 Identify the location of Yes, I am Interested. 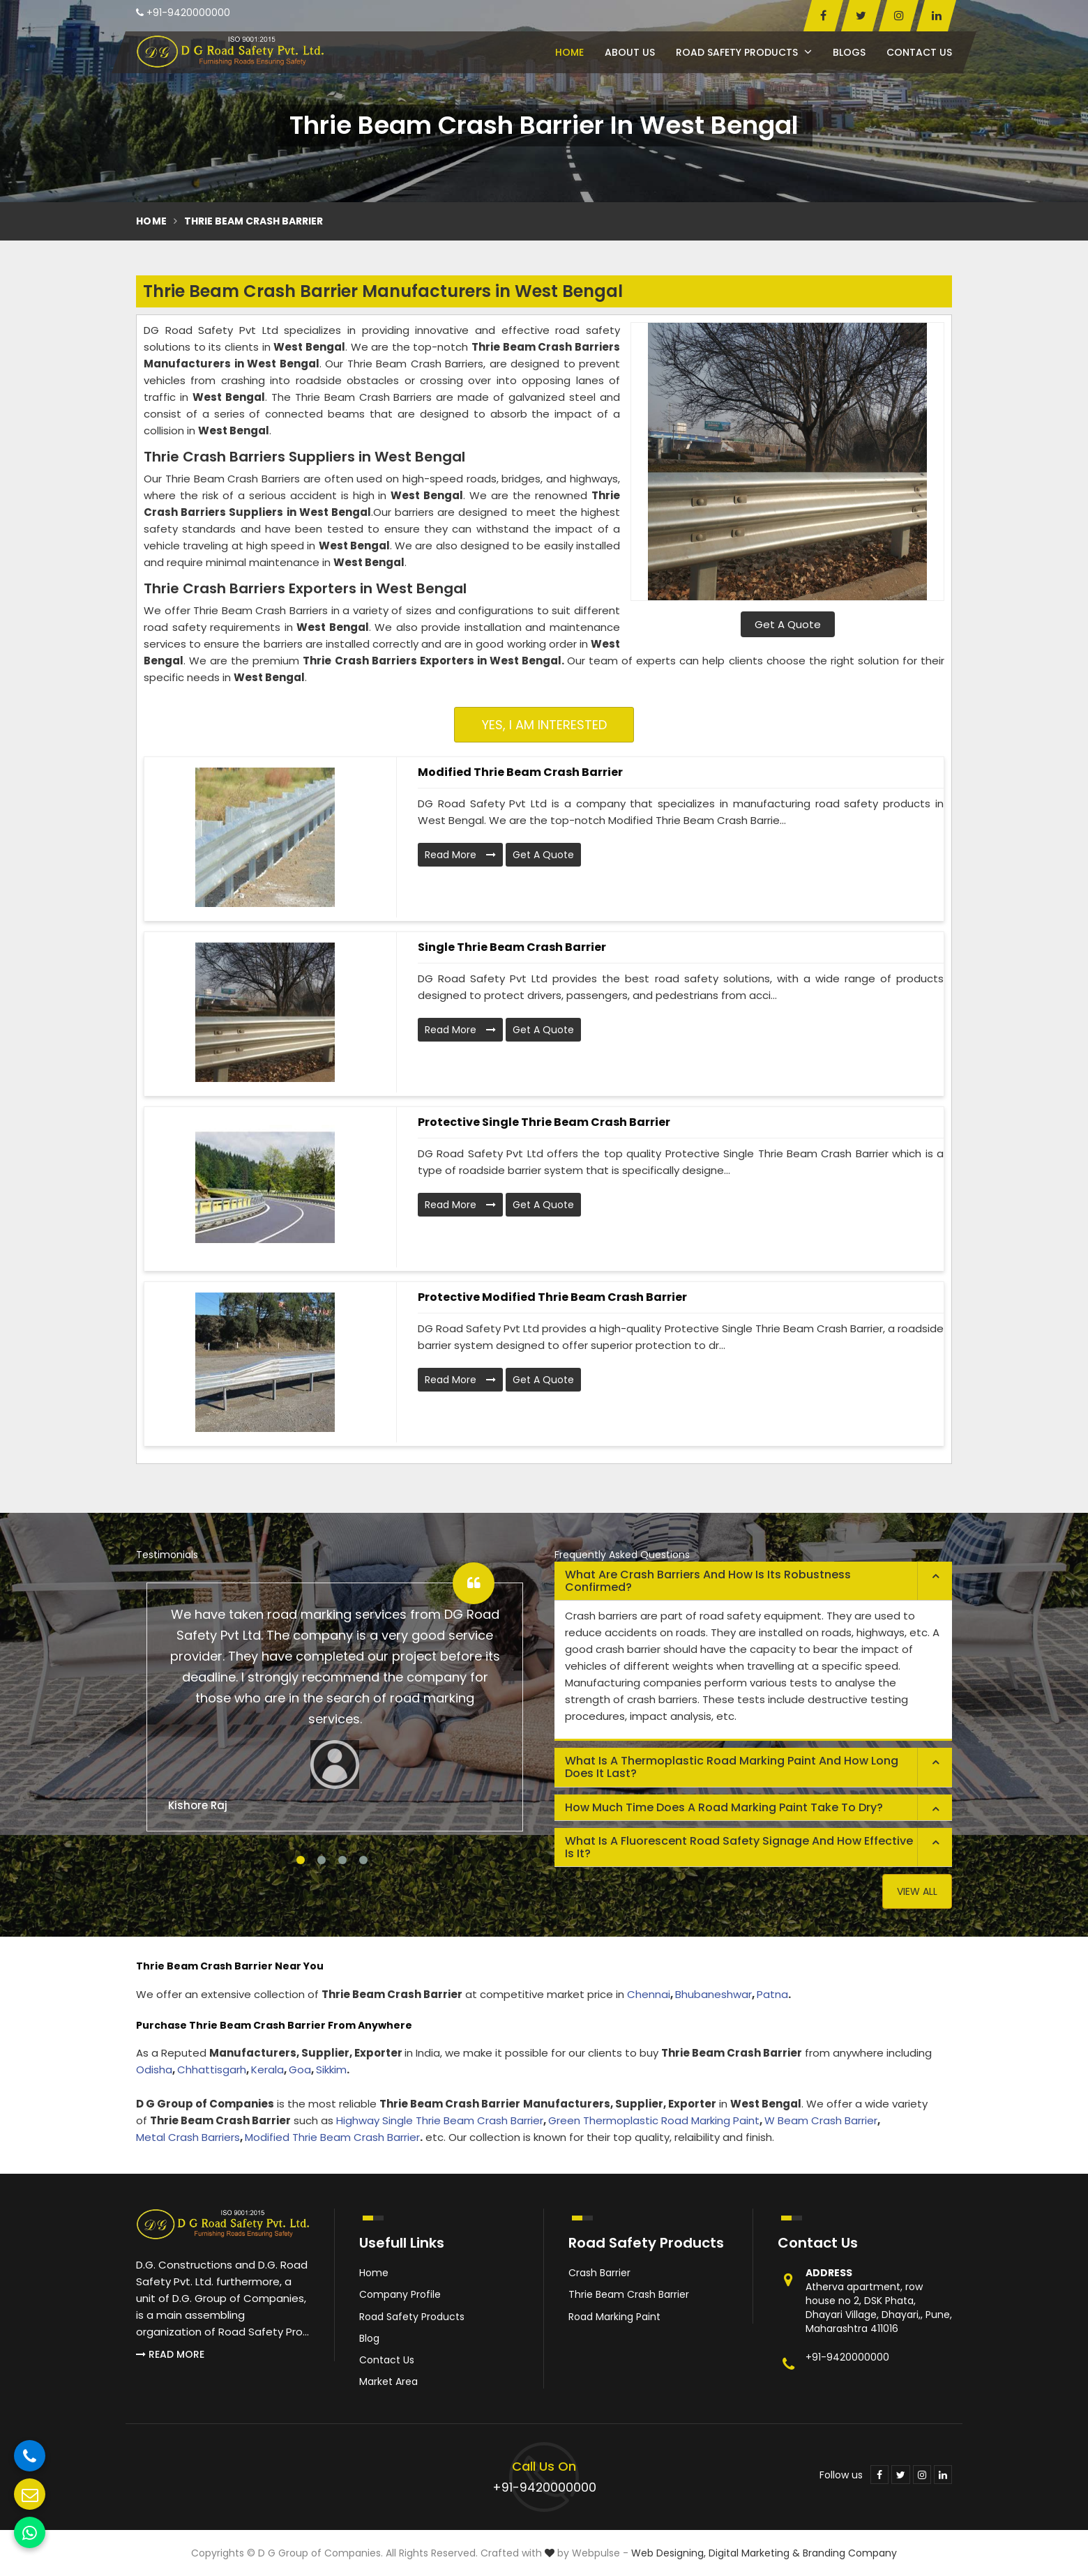
(544, 724).